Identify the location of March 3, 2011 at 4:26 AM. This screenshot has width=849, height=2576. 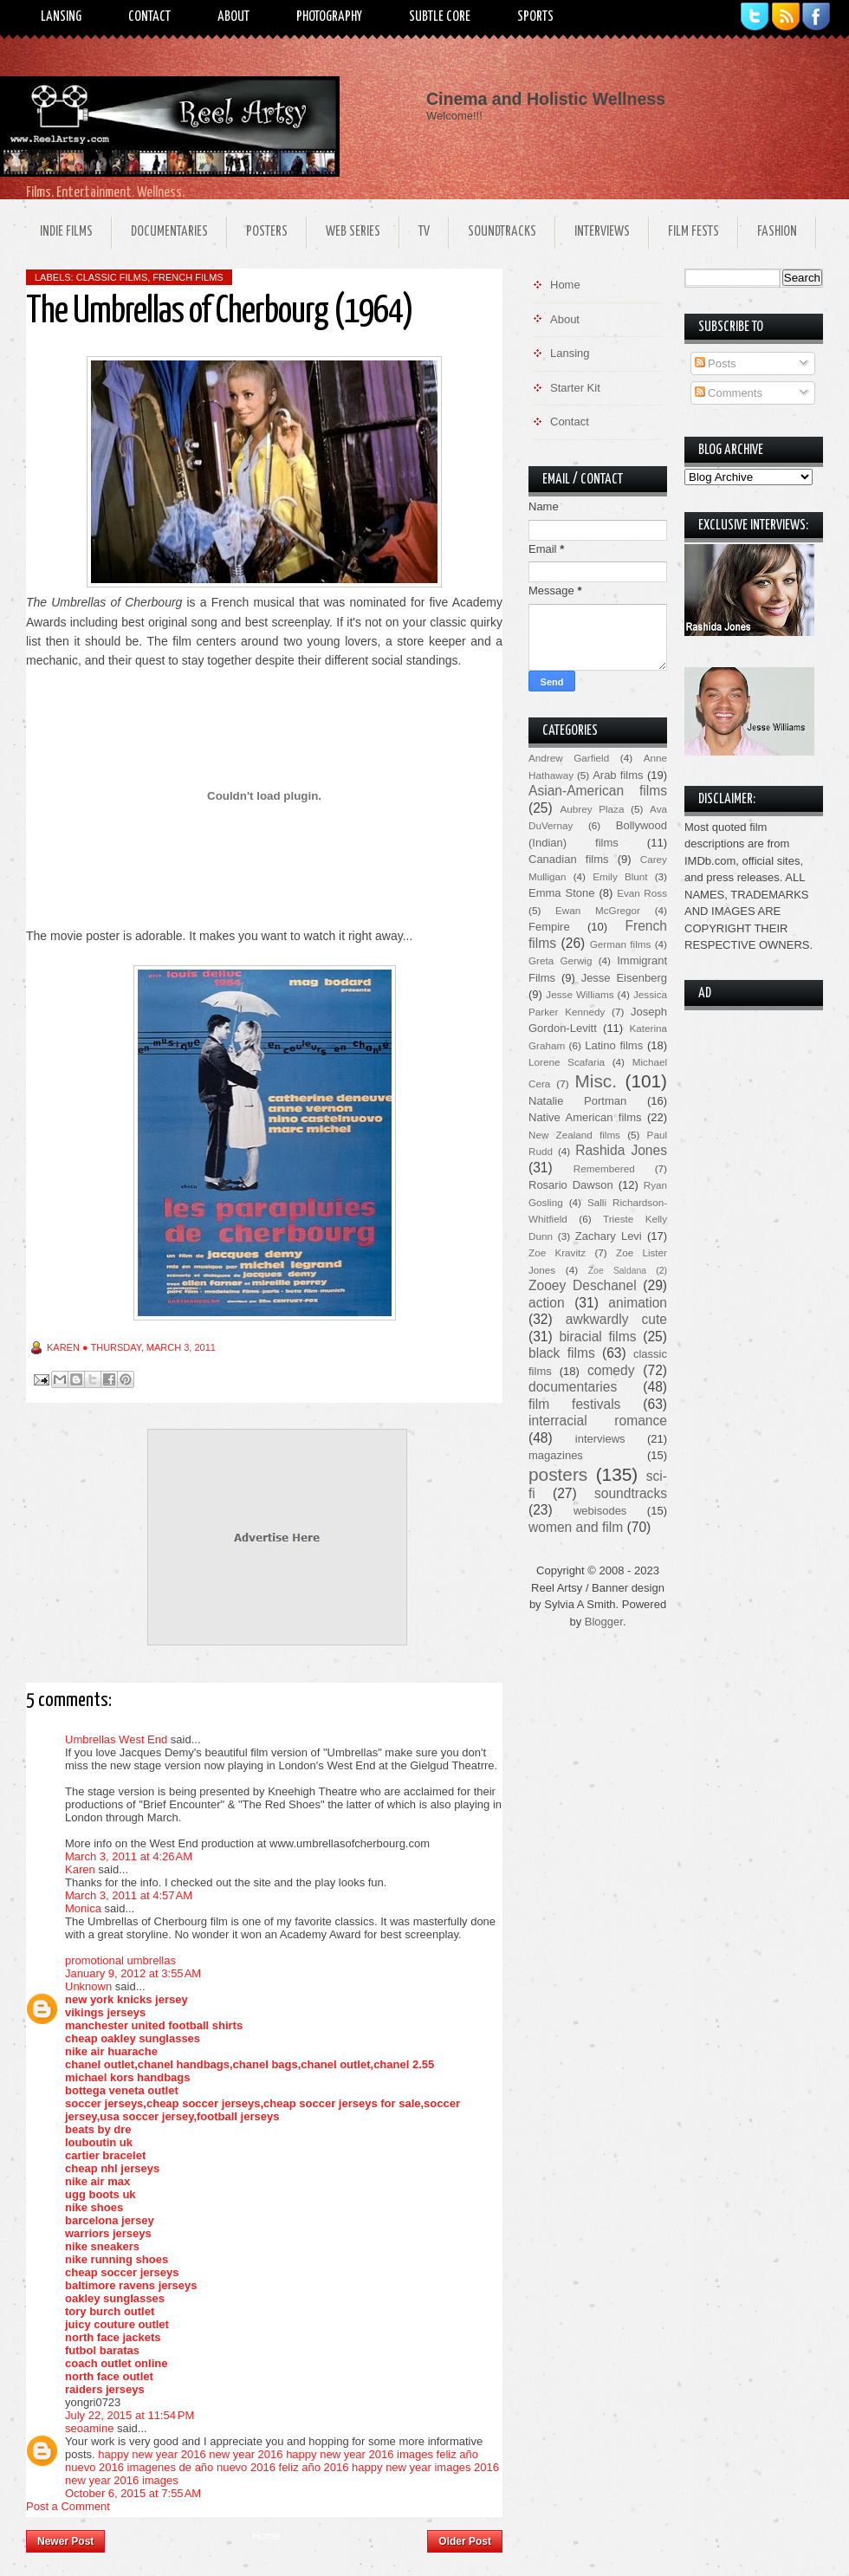
(128, 1856).